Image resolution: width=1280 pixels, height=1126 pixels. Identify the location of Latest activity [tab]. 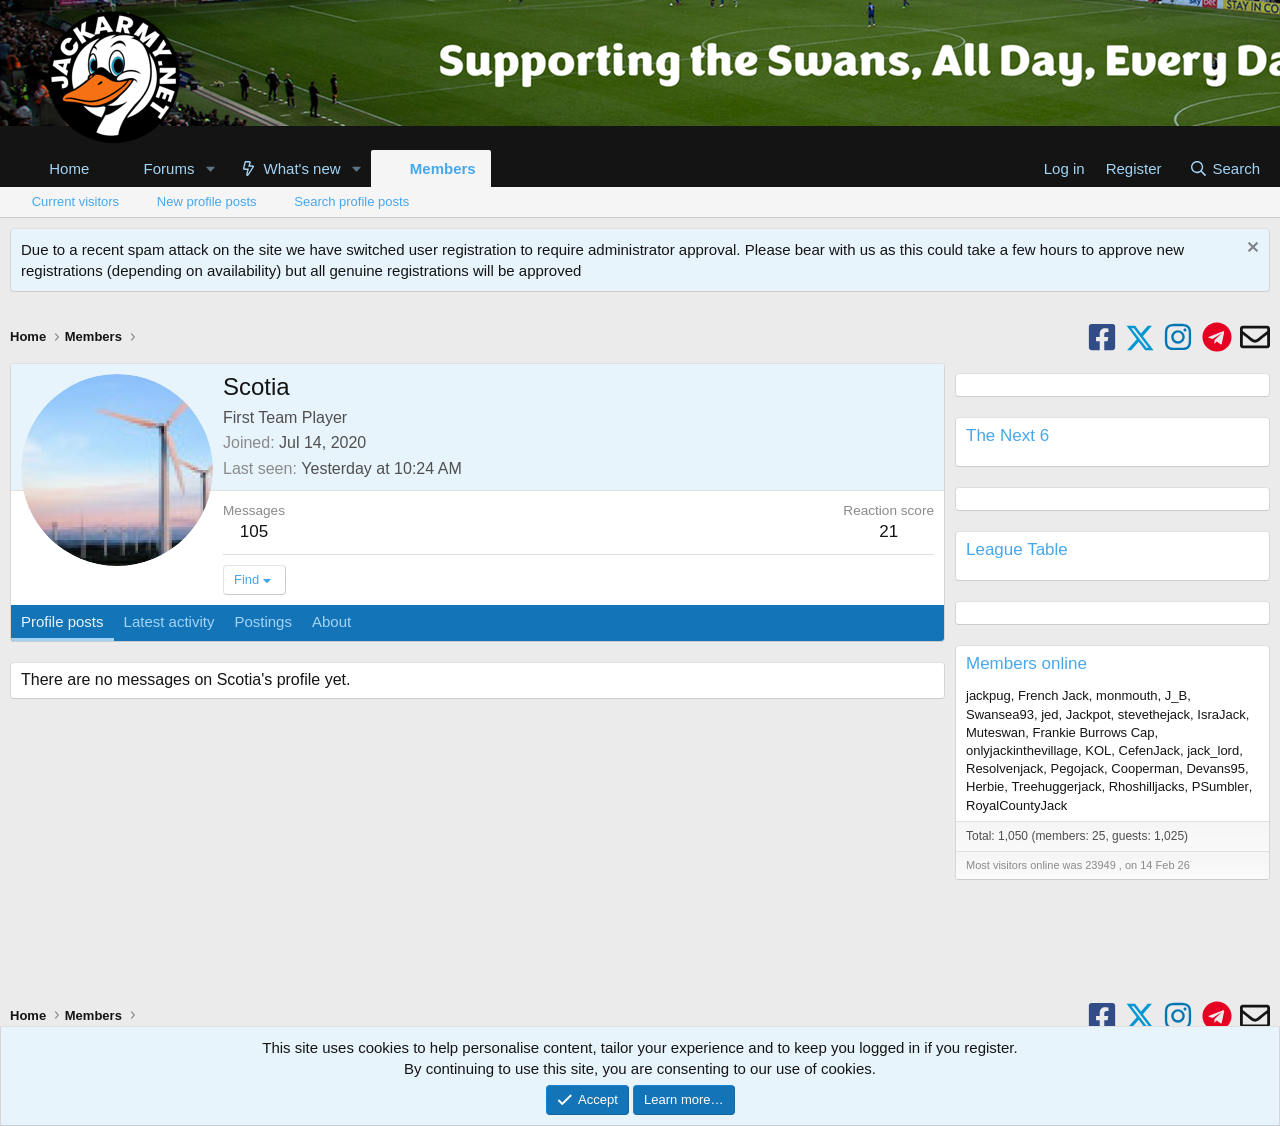
(169, 621).